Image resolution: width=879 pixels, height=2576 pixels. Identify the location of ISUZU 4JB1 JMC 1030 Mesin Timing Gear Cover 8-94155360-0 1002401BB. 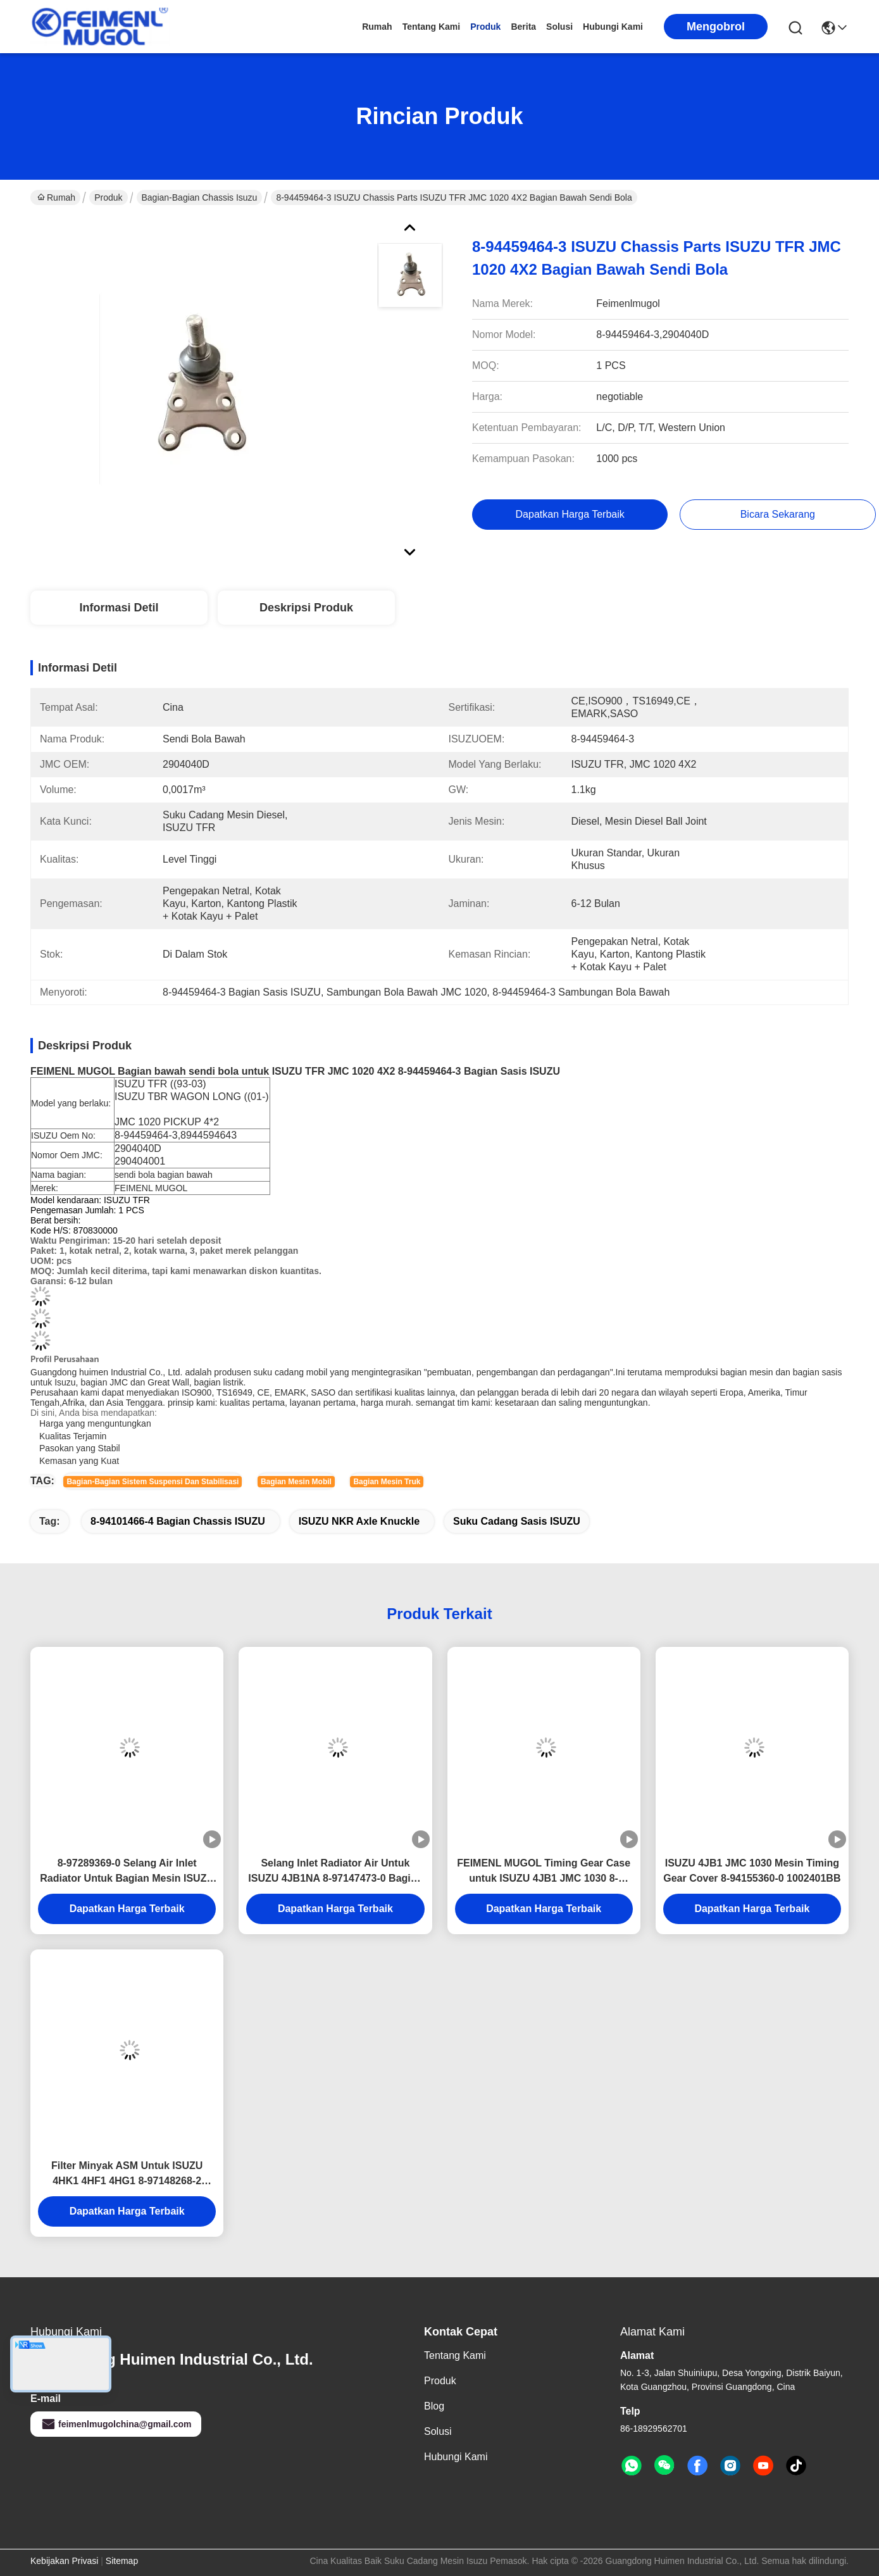
(751, 1871).